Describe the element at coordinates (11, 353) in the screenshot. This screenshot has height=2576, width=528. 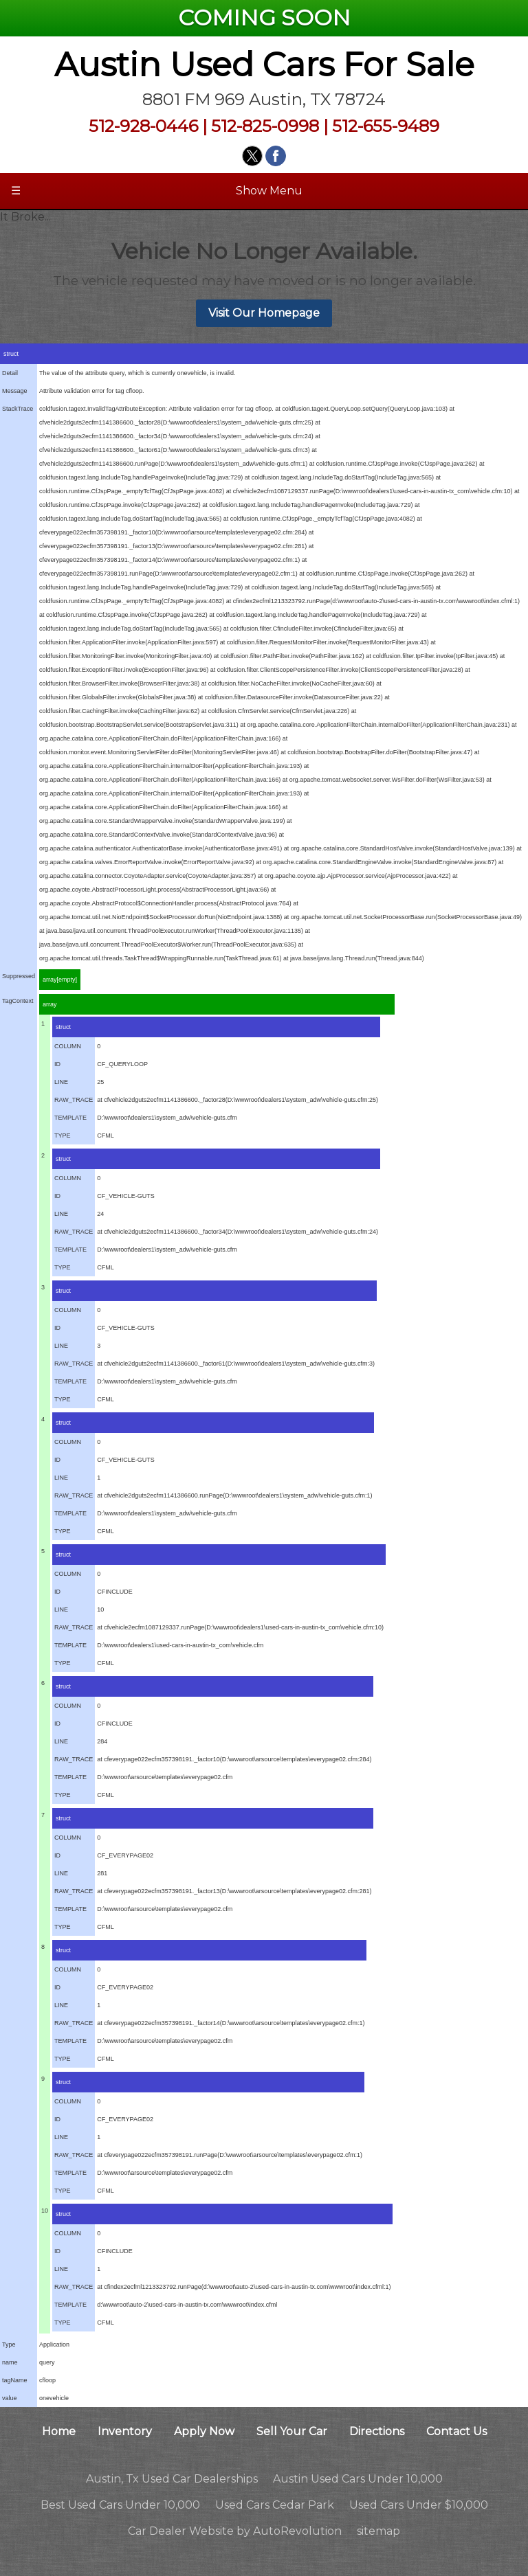
I see `struct` at that location.